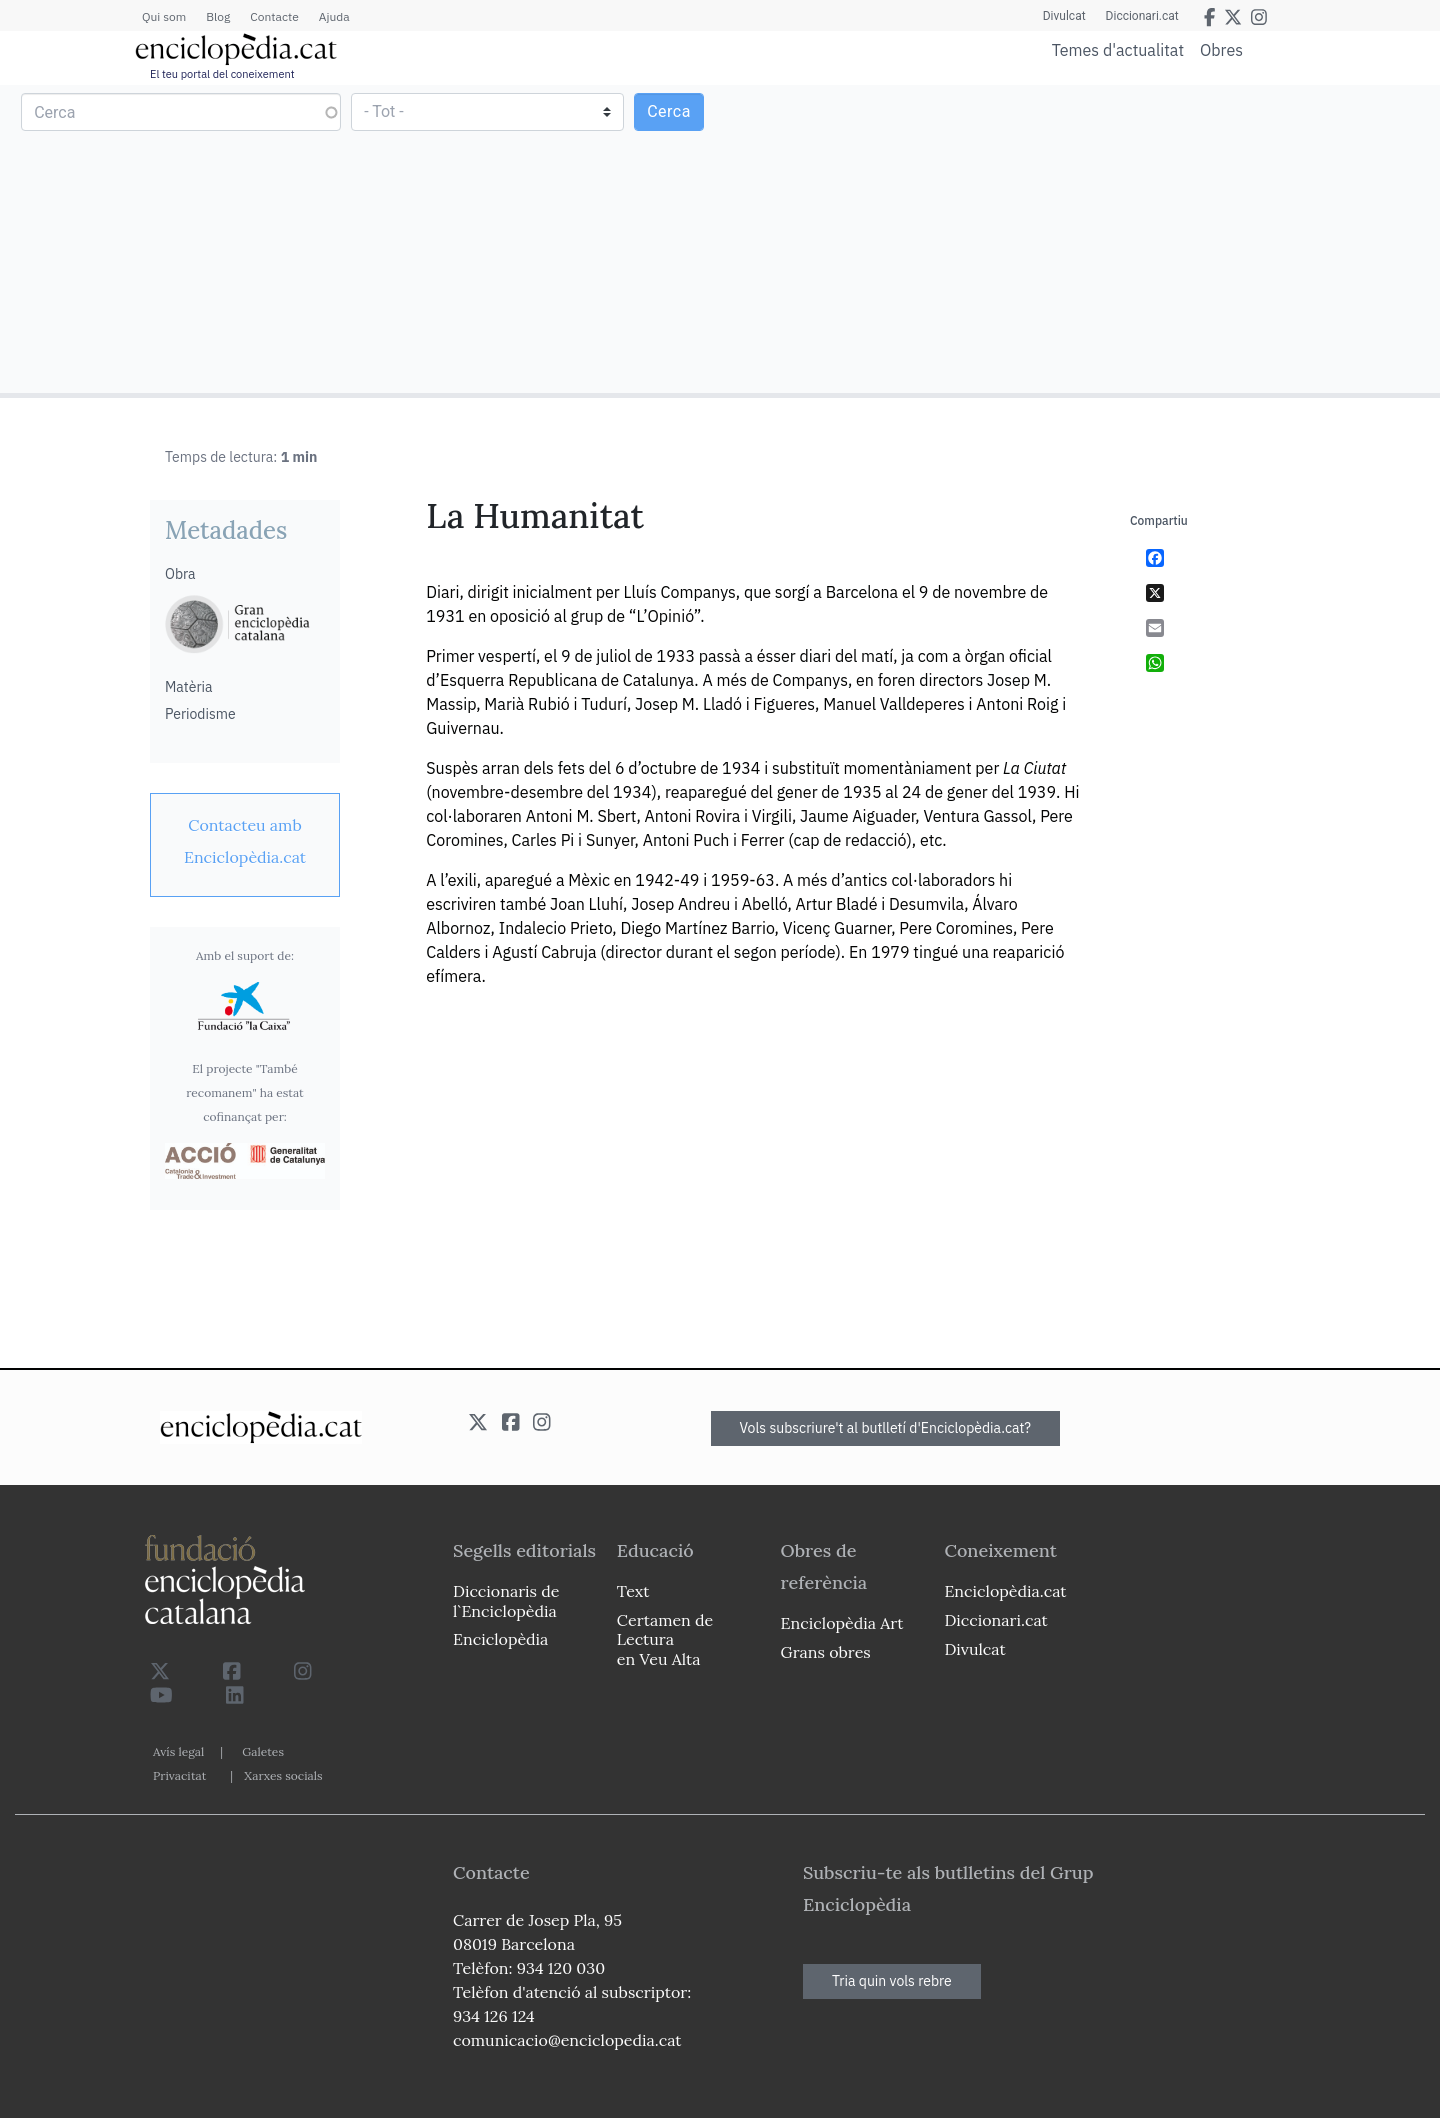 This screenshot has height=2119, width=1440. Describe the element at coordinates (218, 16) in the screenshot. I see `Blog` at that location.